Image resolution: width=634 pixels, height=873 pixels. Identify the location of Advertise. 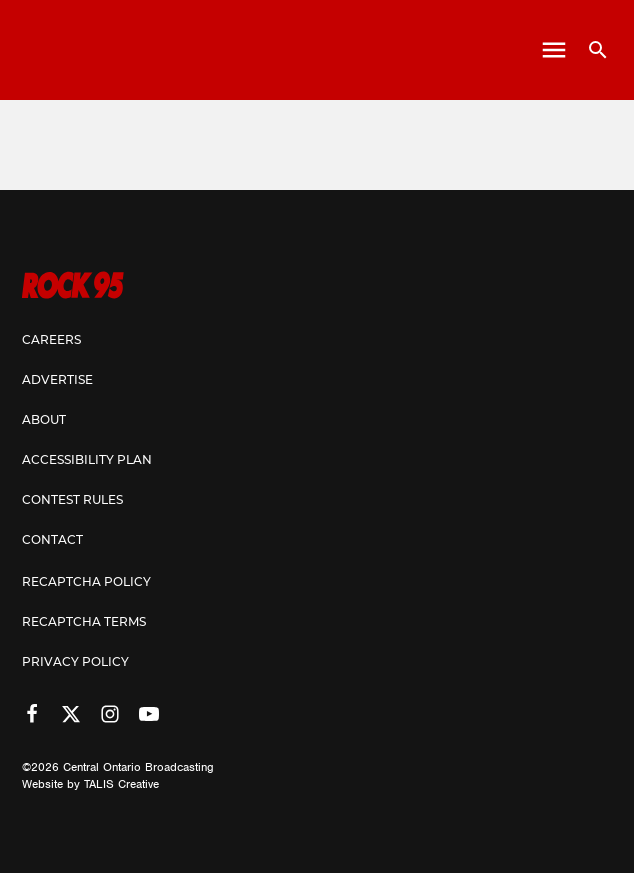
(57, 381).